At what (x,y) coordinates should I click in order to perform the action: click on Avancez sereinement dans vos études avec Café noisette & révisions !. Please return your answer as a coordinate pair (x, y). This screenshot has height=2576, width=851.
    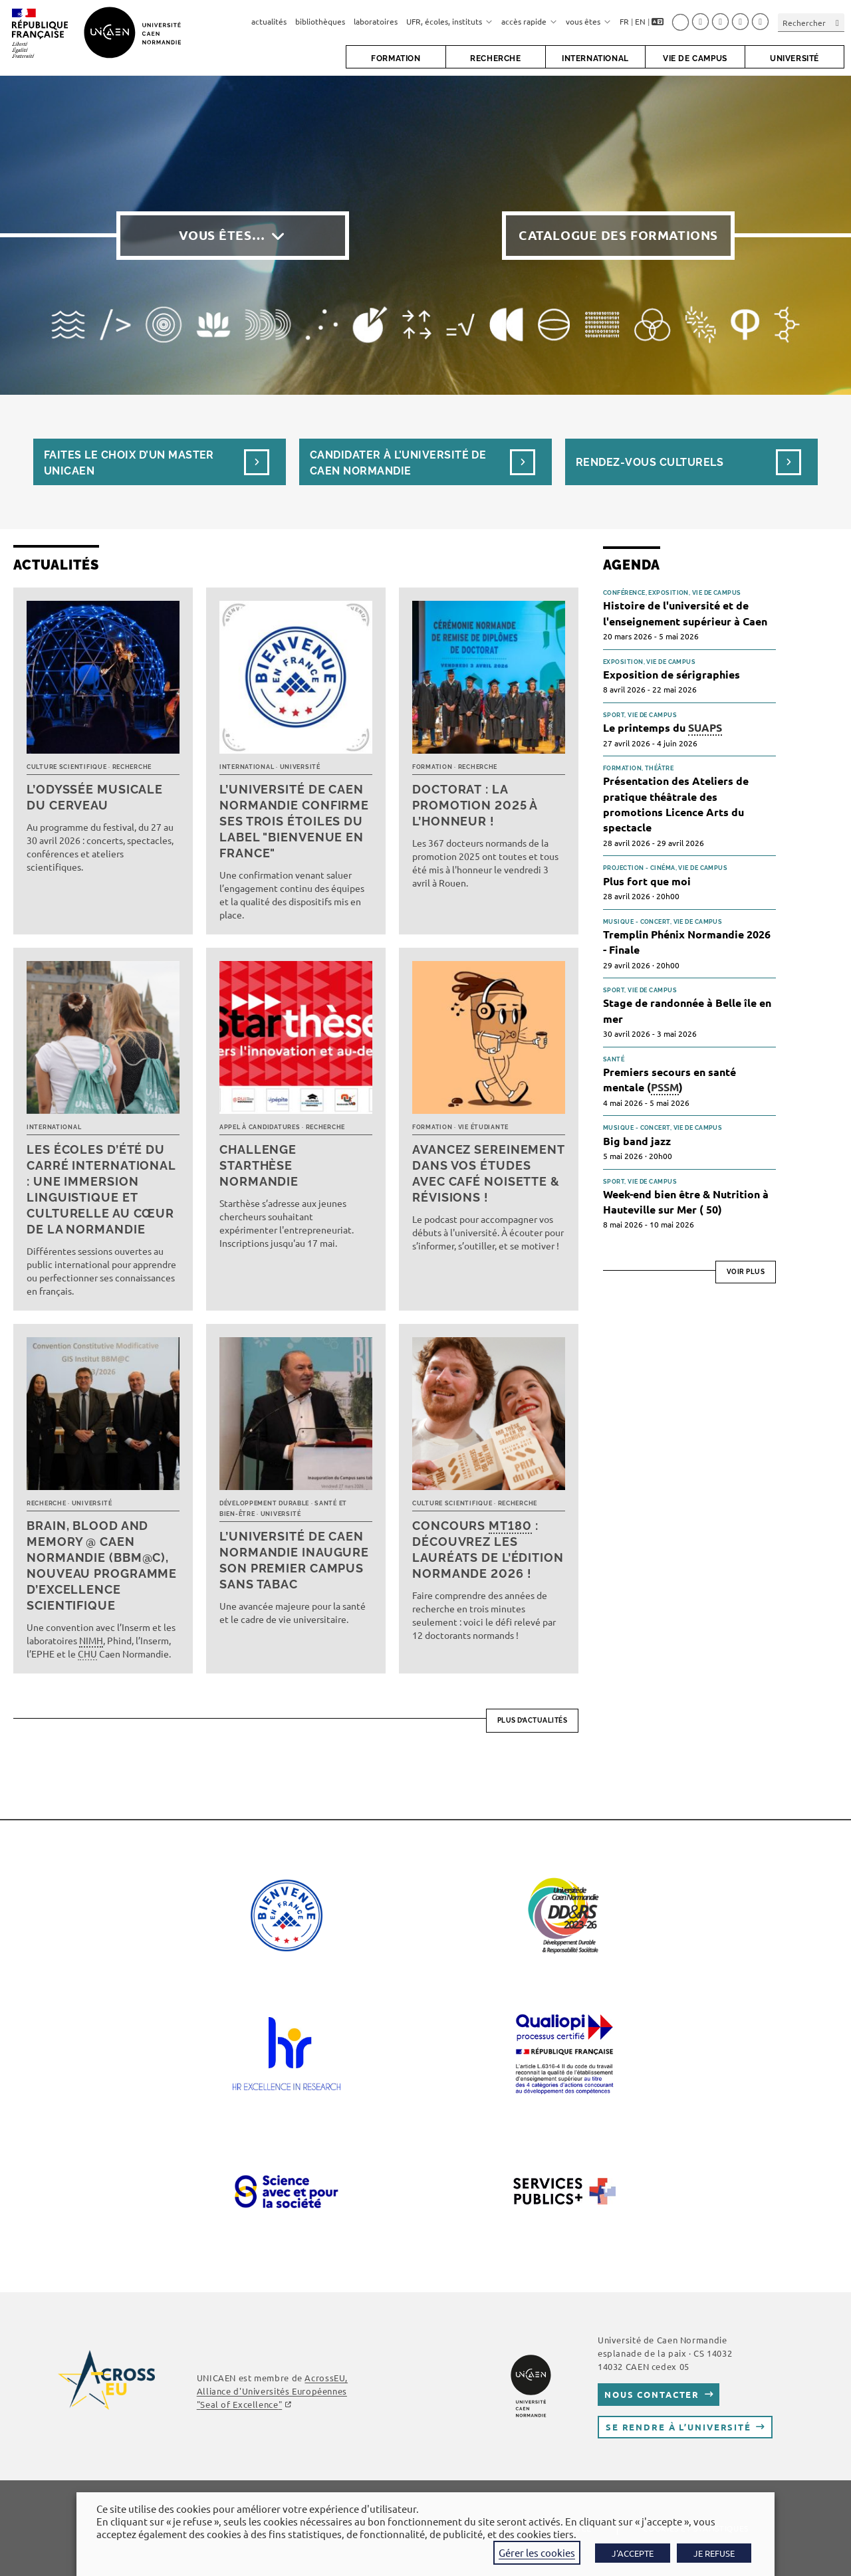
    Looking at the image, I should click on (488, 1173).